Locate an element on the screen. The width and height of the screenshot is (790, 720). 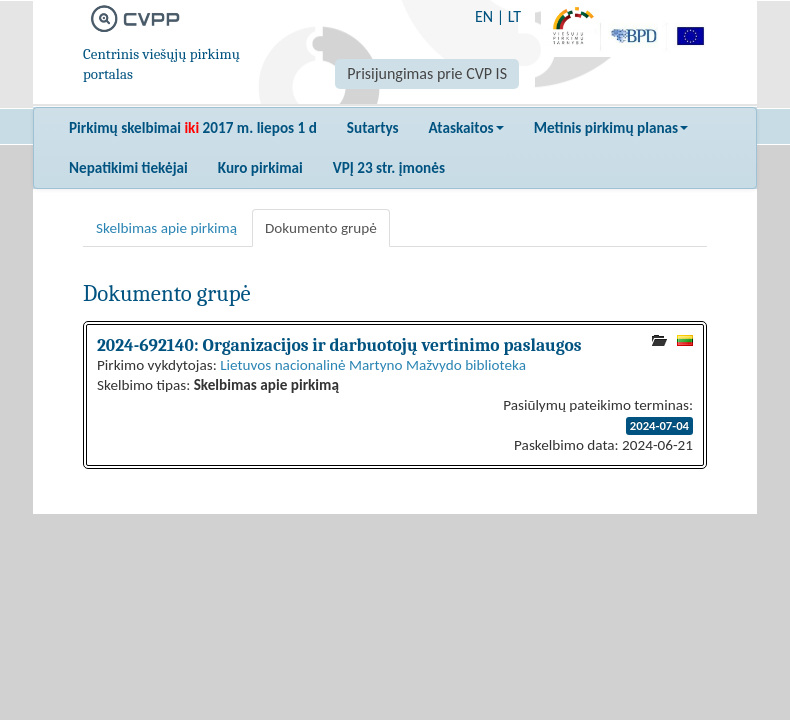
LT is located at coordinates (514, 16).